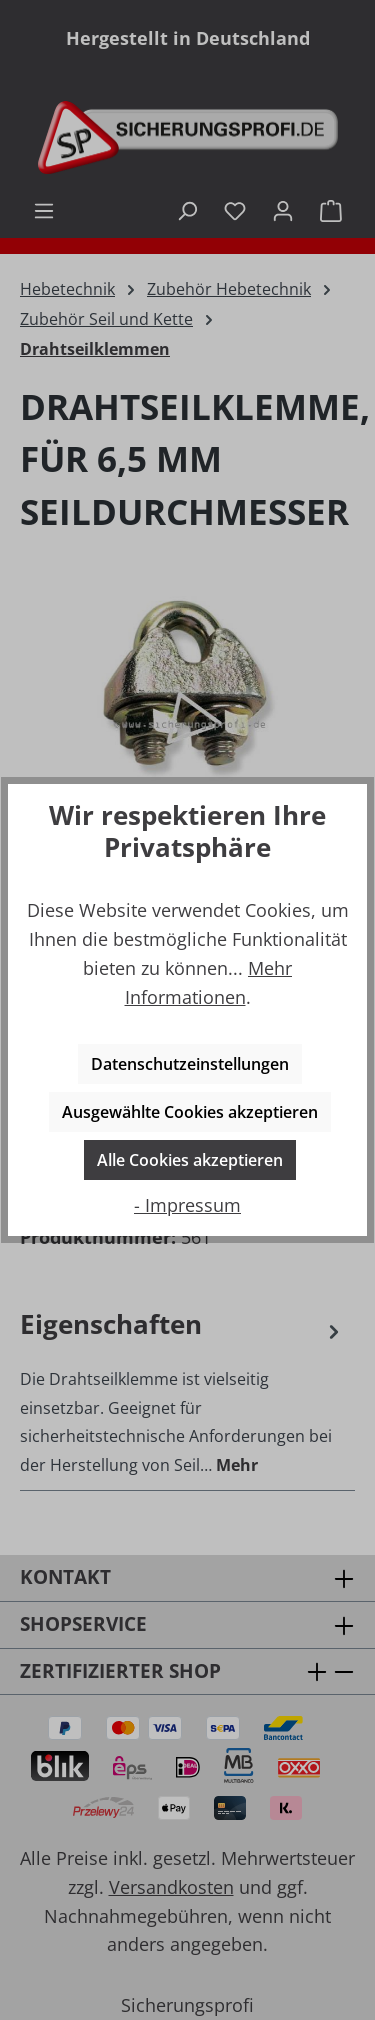  I want to click on Alle Cookies akzeptieren, so click(190, 1160).